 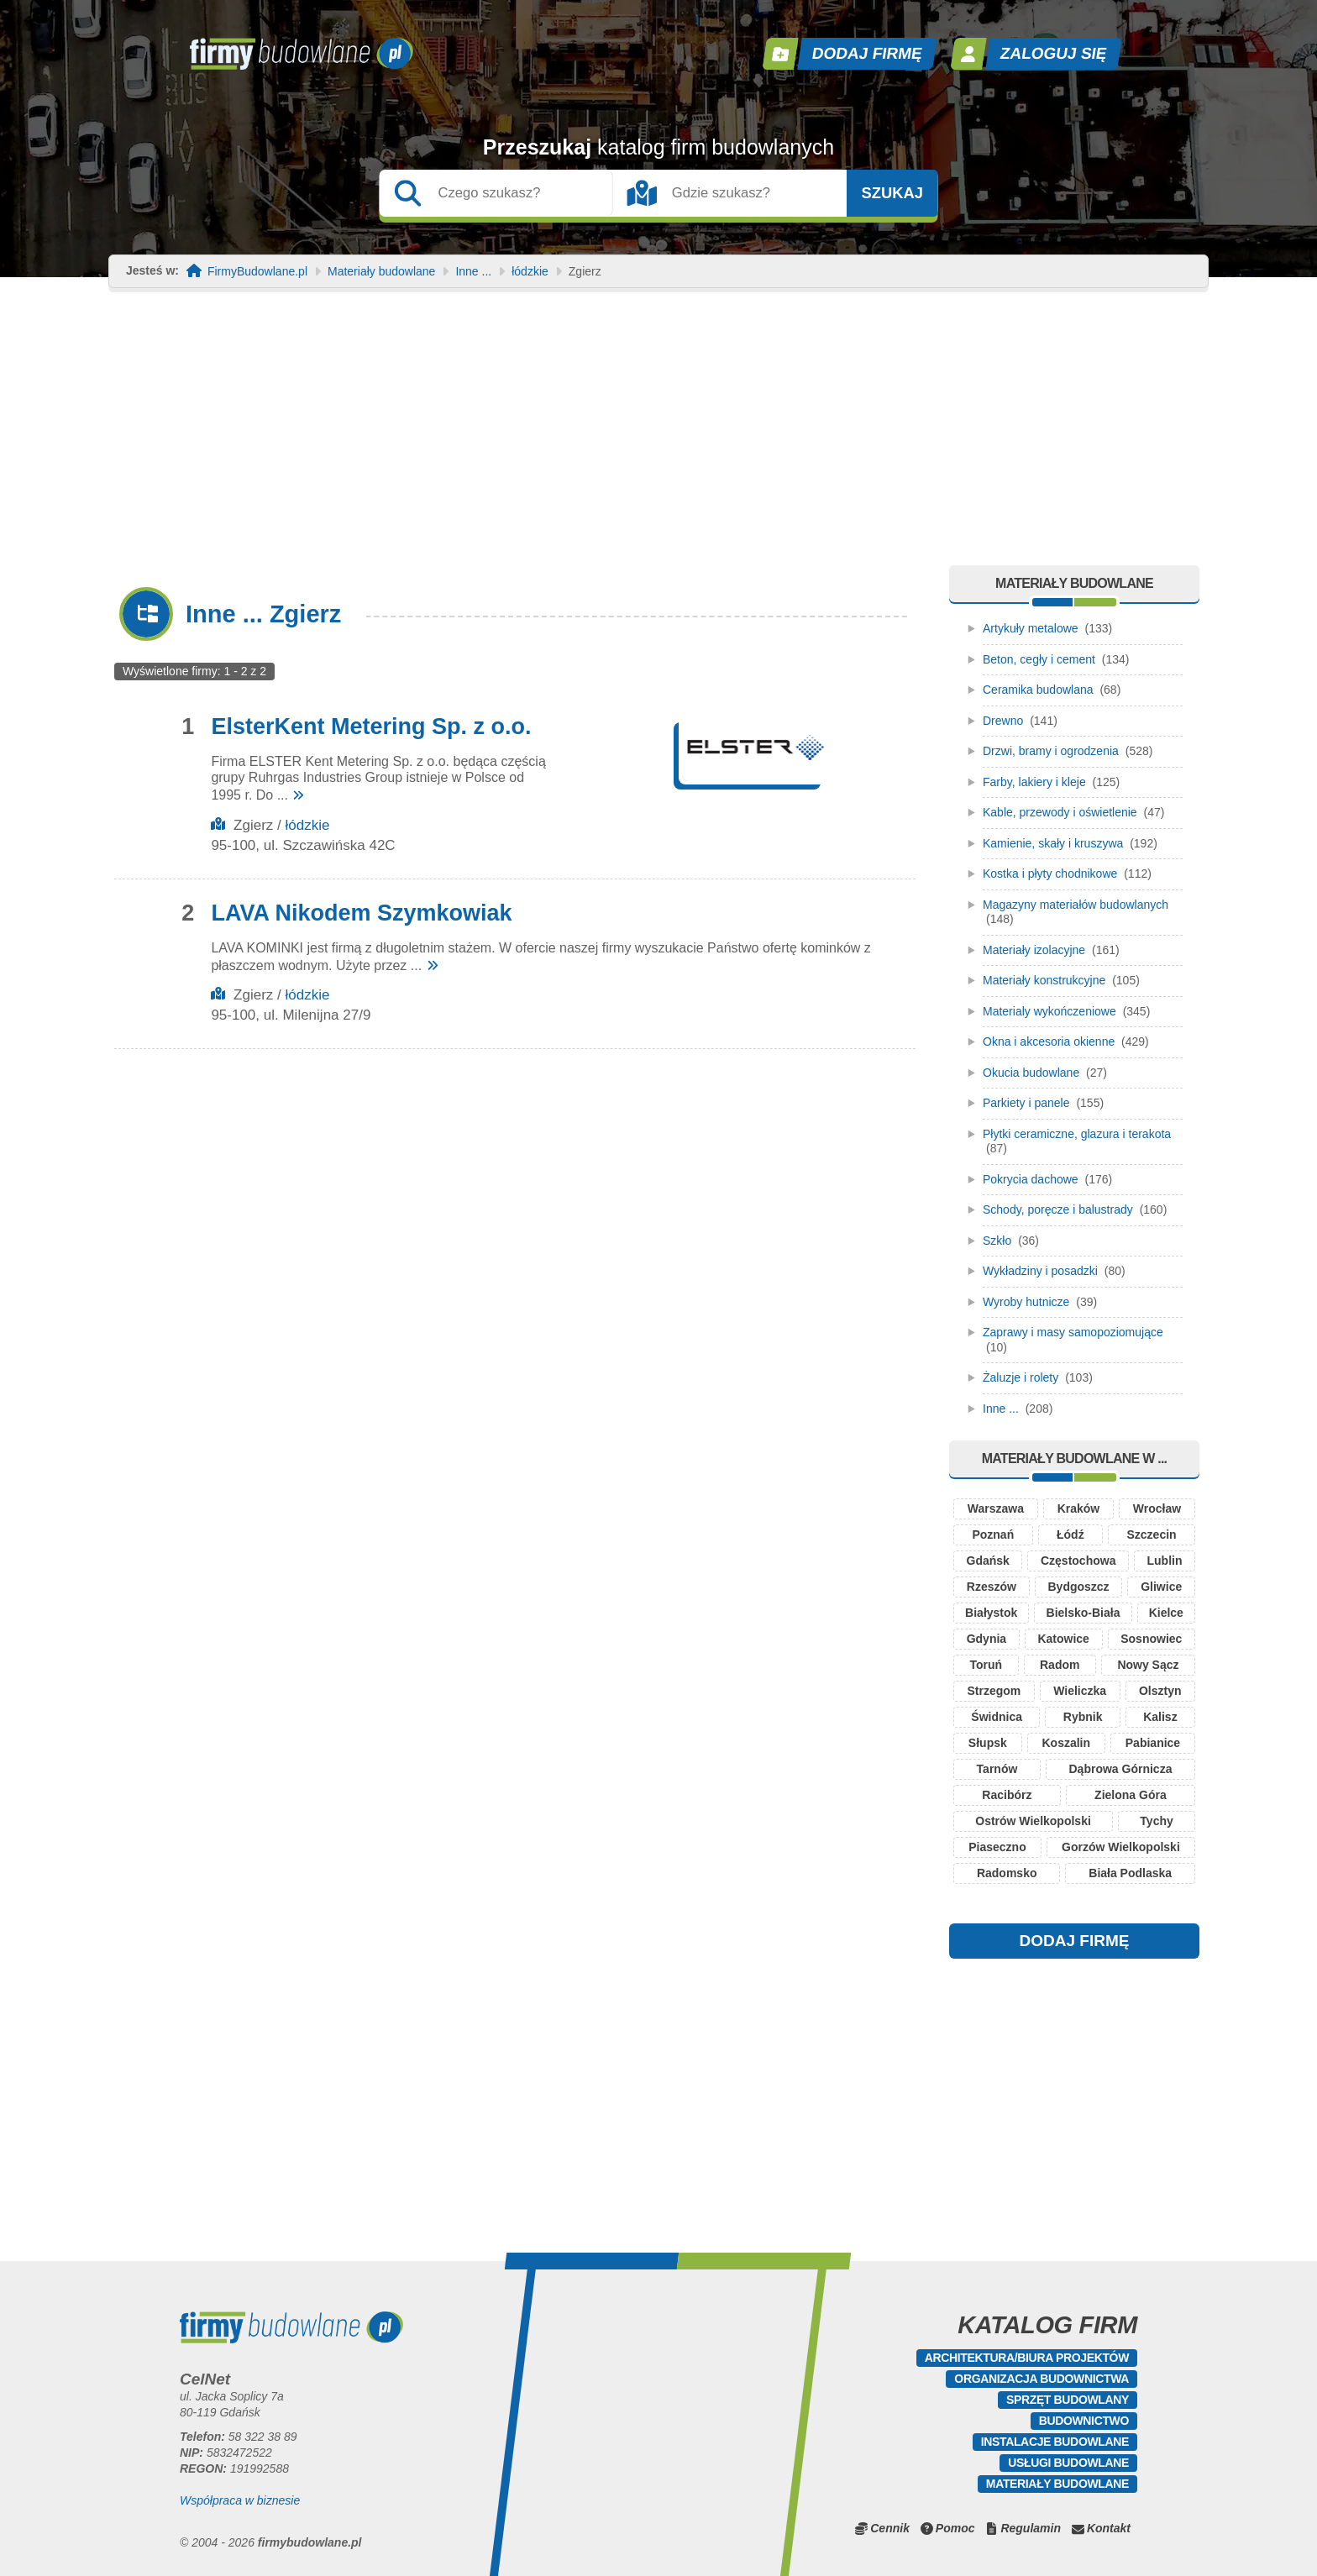 What do you see at coordinates (955, 2528) in the screenshot?
I see `Pomoc` at bounding box center [955, 2528].